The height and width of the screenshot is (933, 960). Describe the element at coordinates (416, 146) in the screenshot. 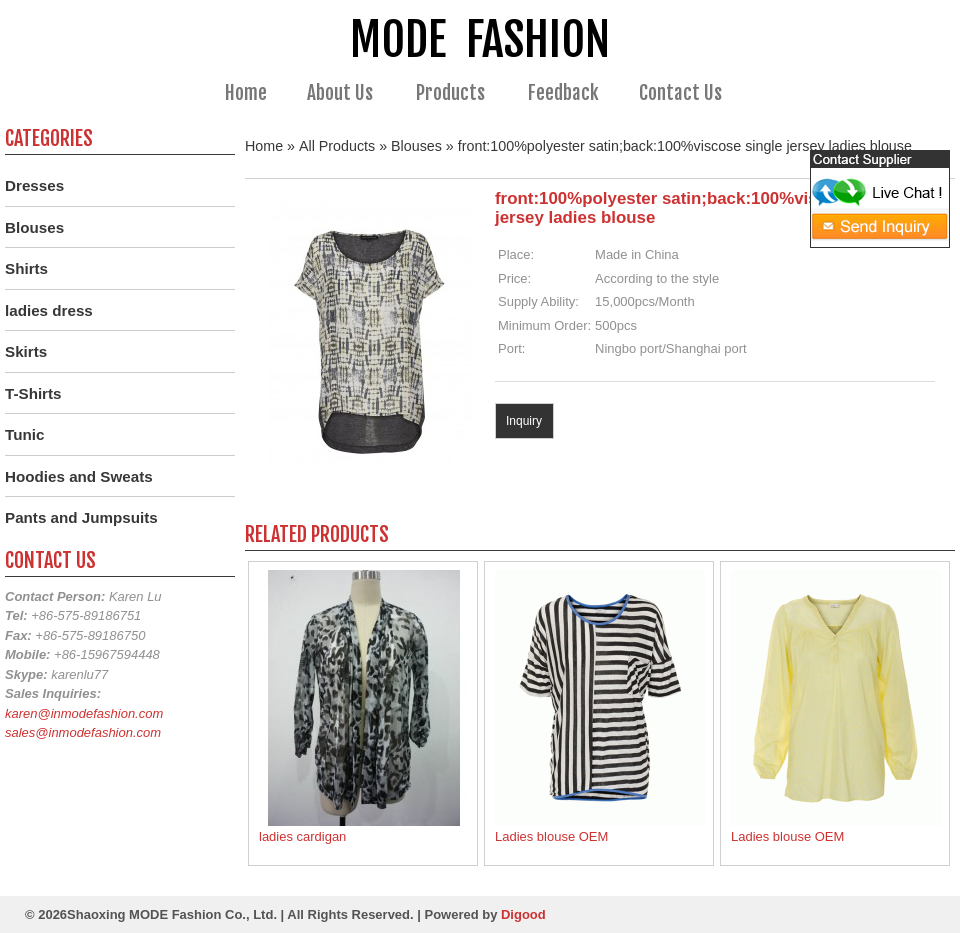

I see `Blouses` at that location.